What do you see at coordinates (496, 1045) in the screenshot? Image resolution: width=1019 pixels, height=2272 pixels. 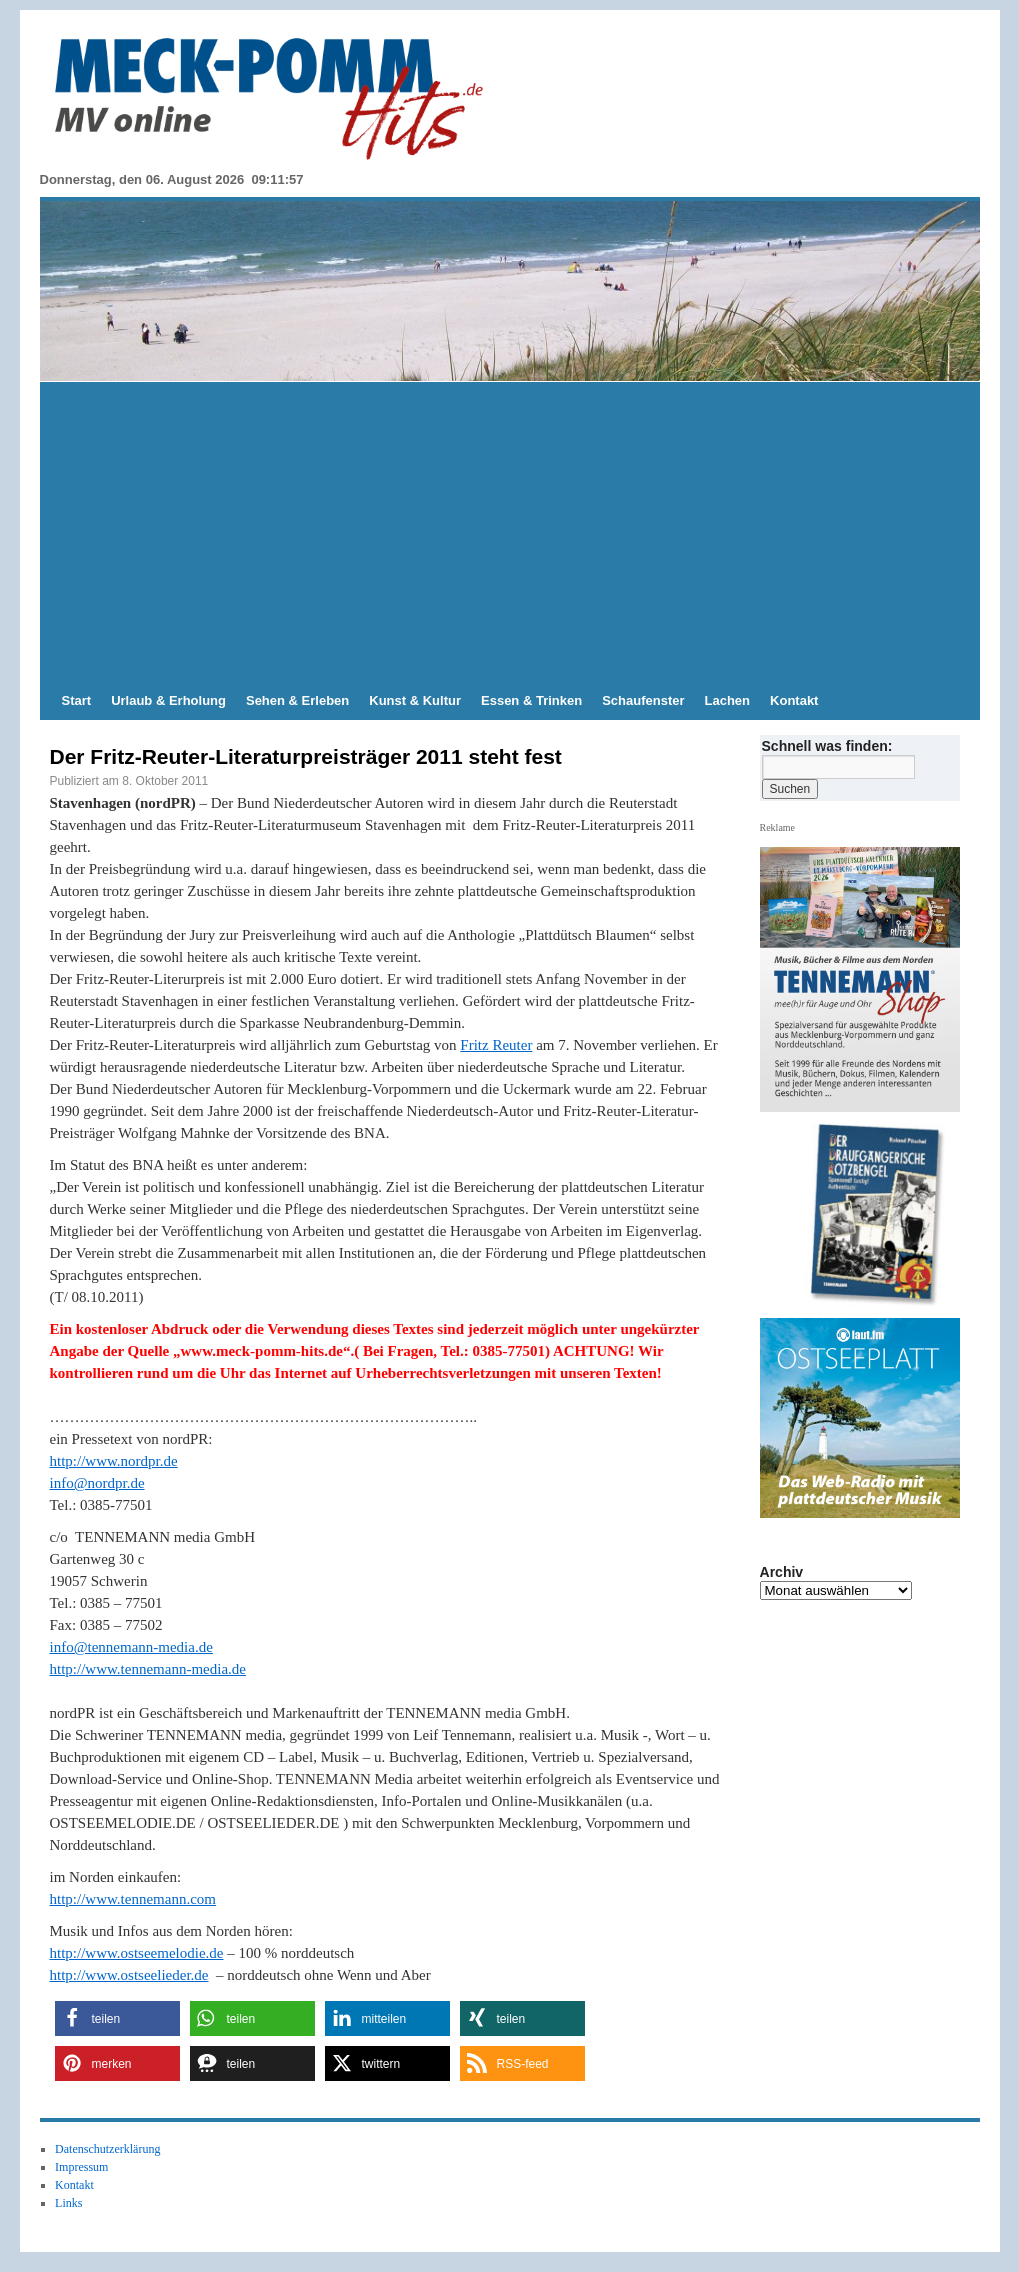 I see `Fritz Reuter` at bounding box center [496, 1045].